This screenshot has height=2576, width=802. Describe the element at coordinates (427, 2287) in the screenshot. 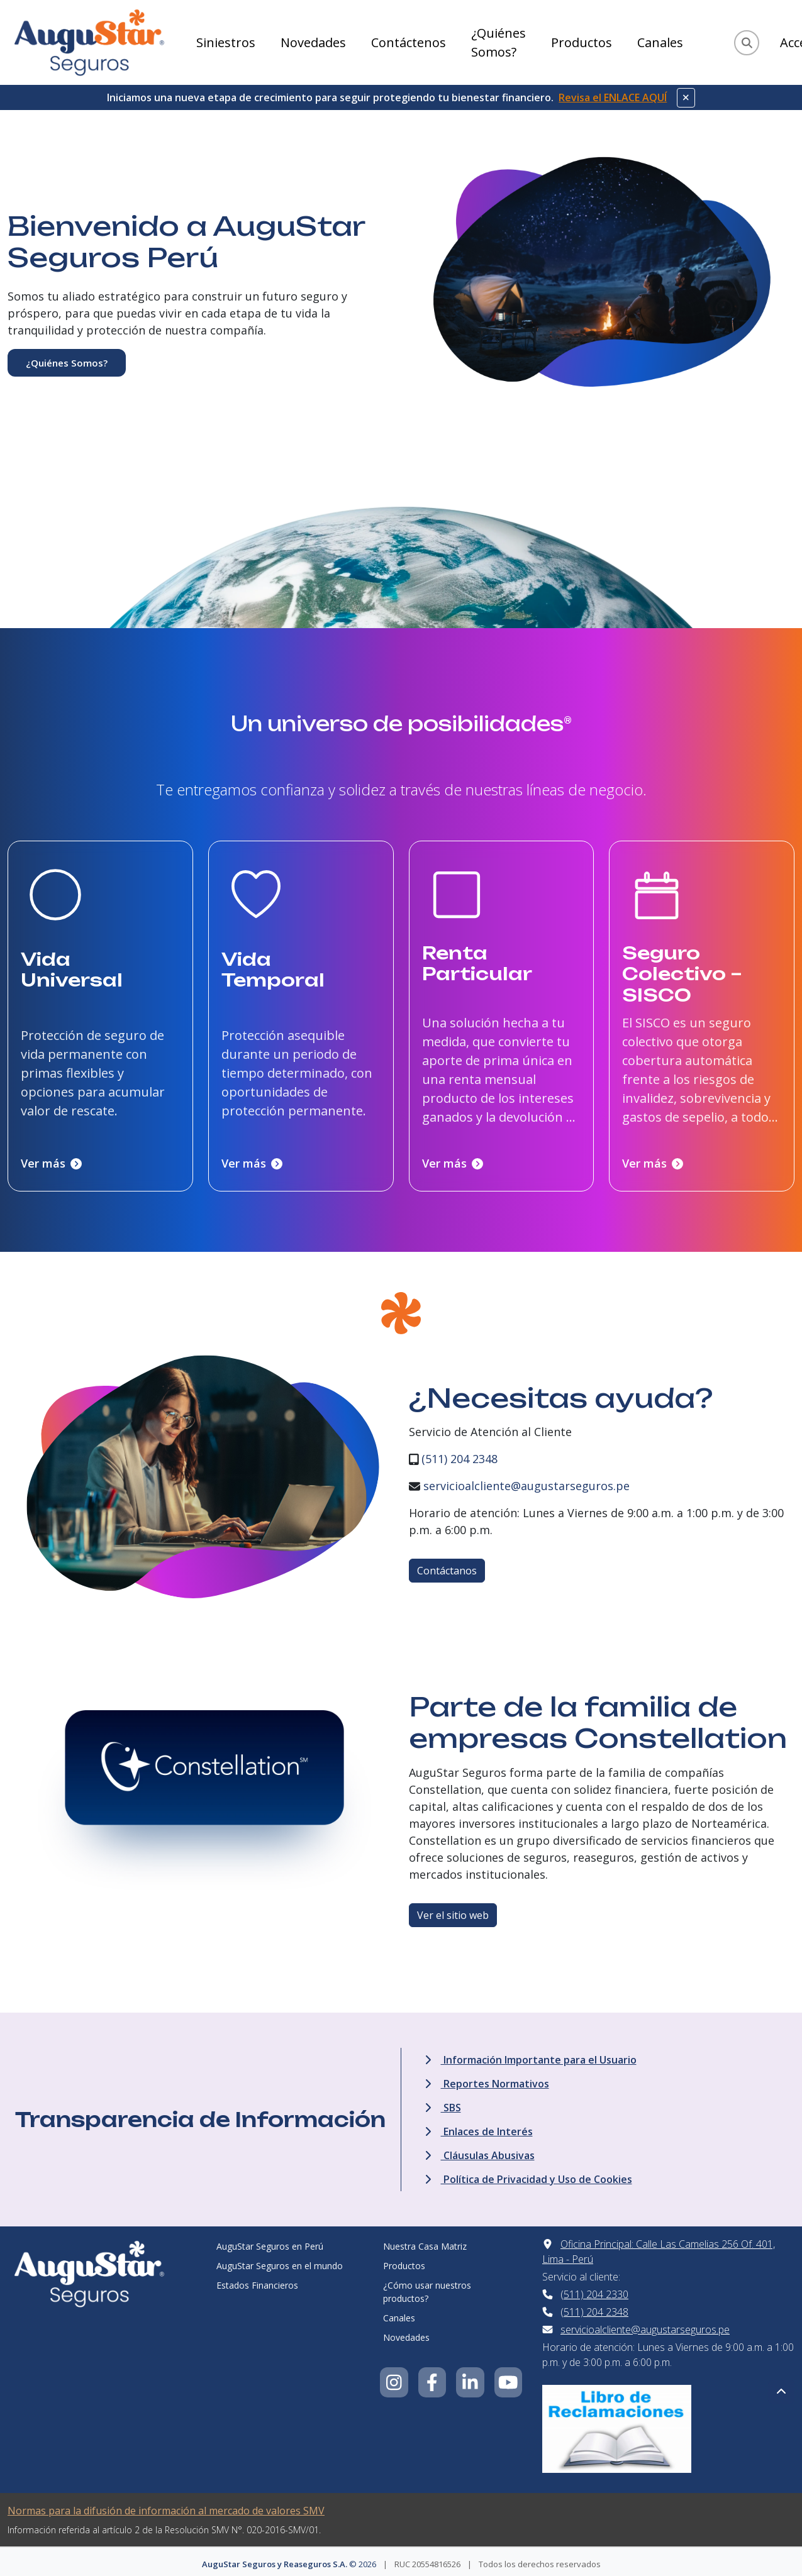

I see `¿Cómo usar nuestros productos?` at that location.